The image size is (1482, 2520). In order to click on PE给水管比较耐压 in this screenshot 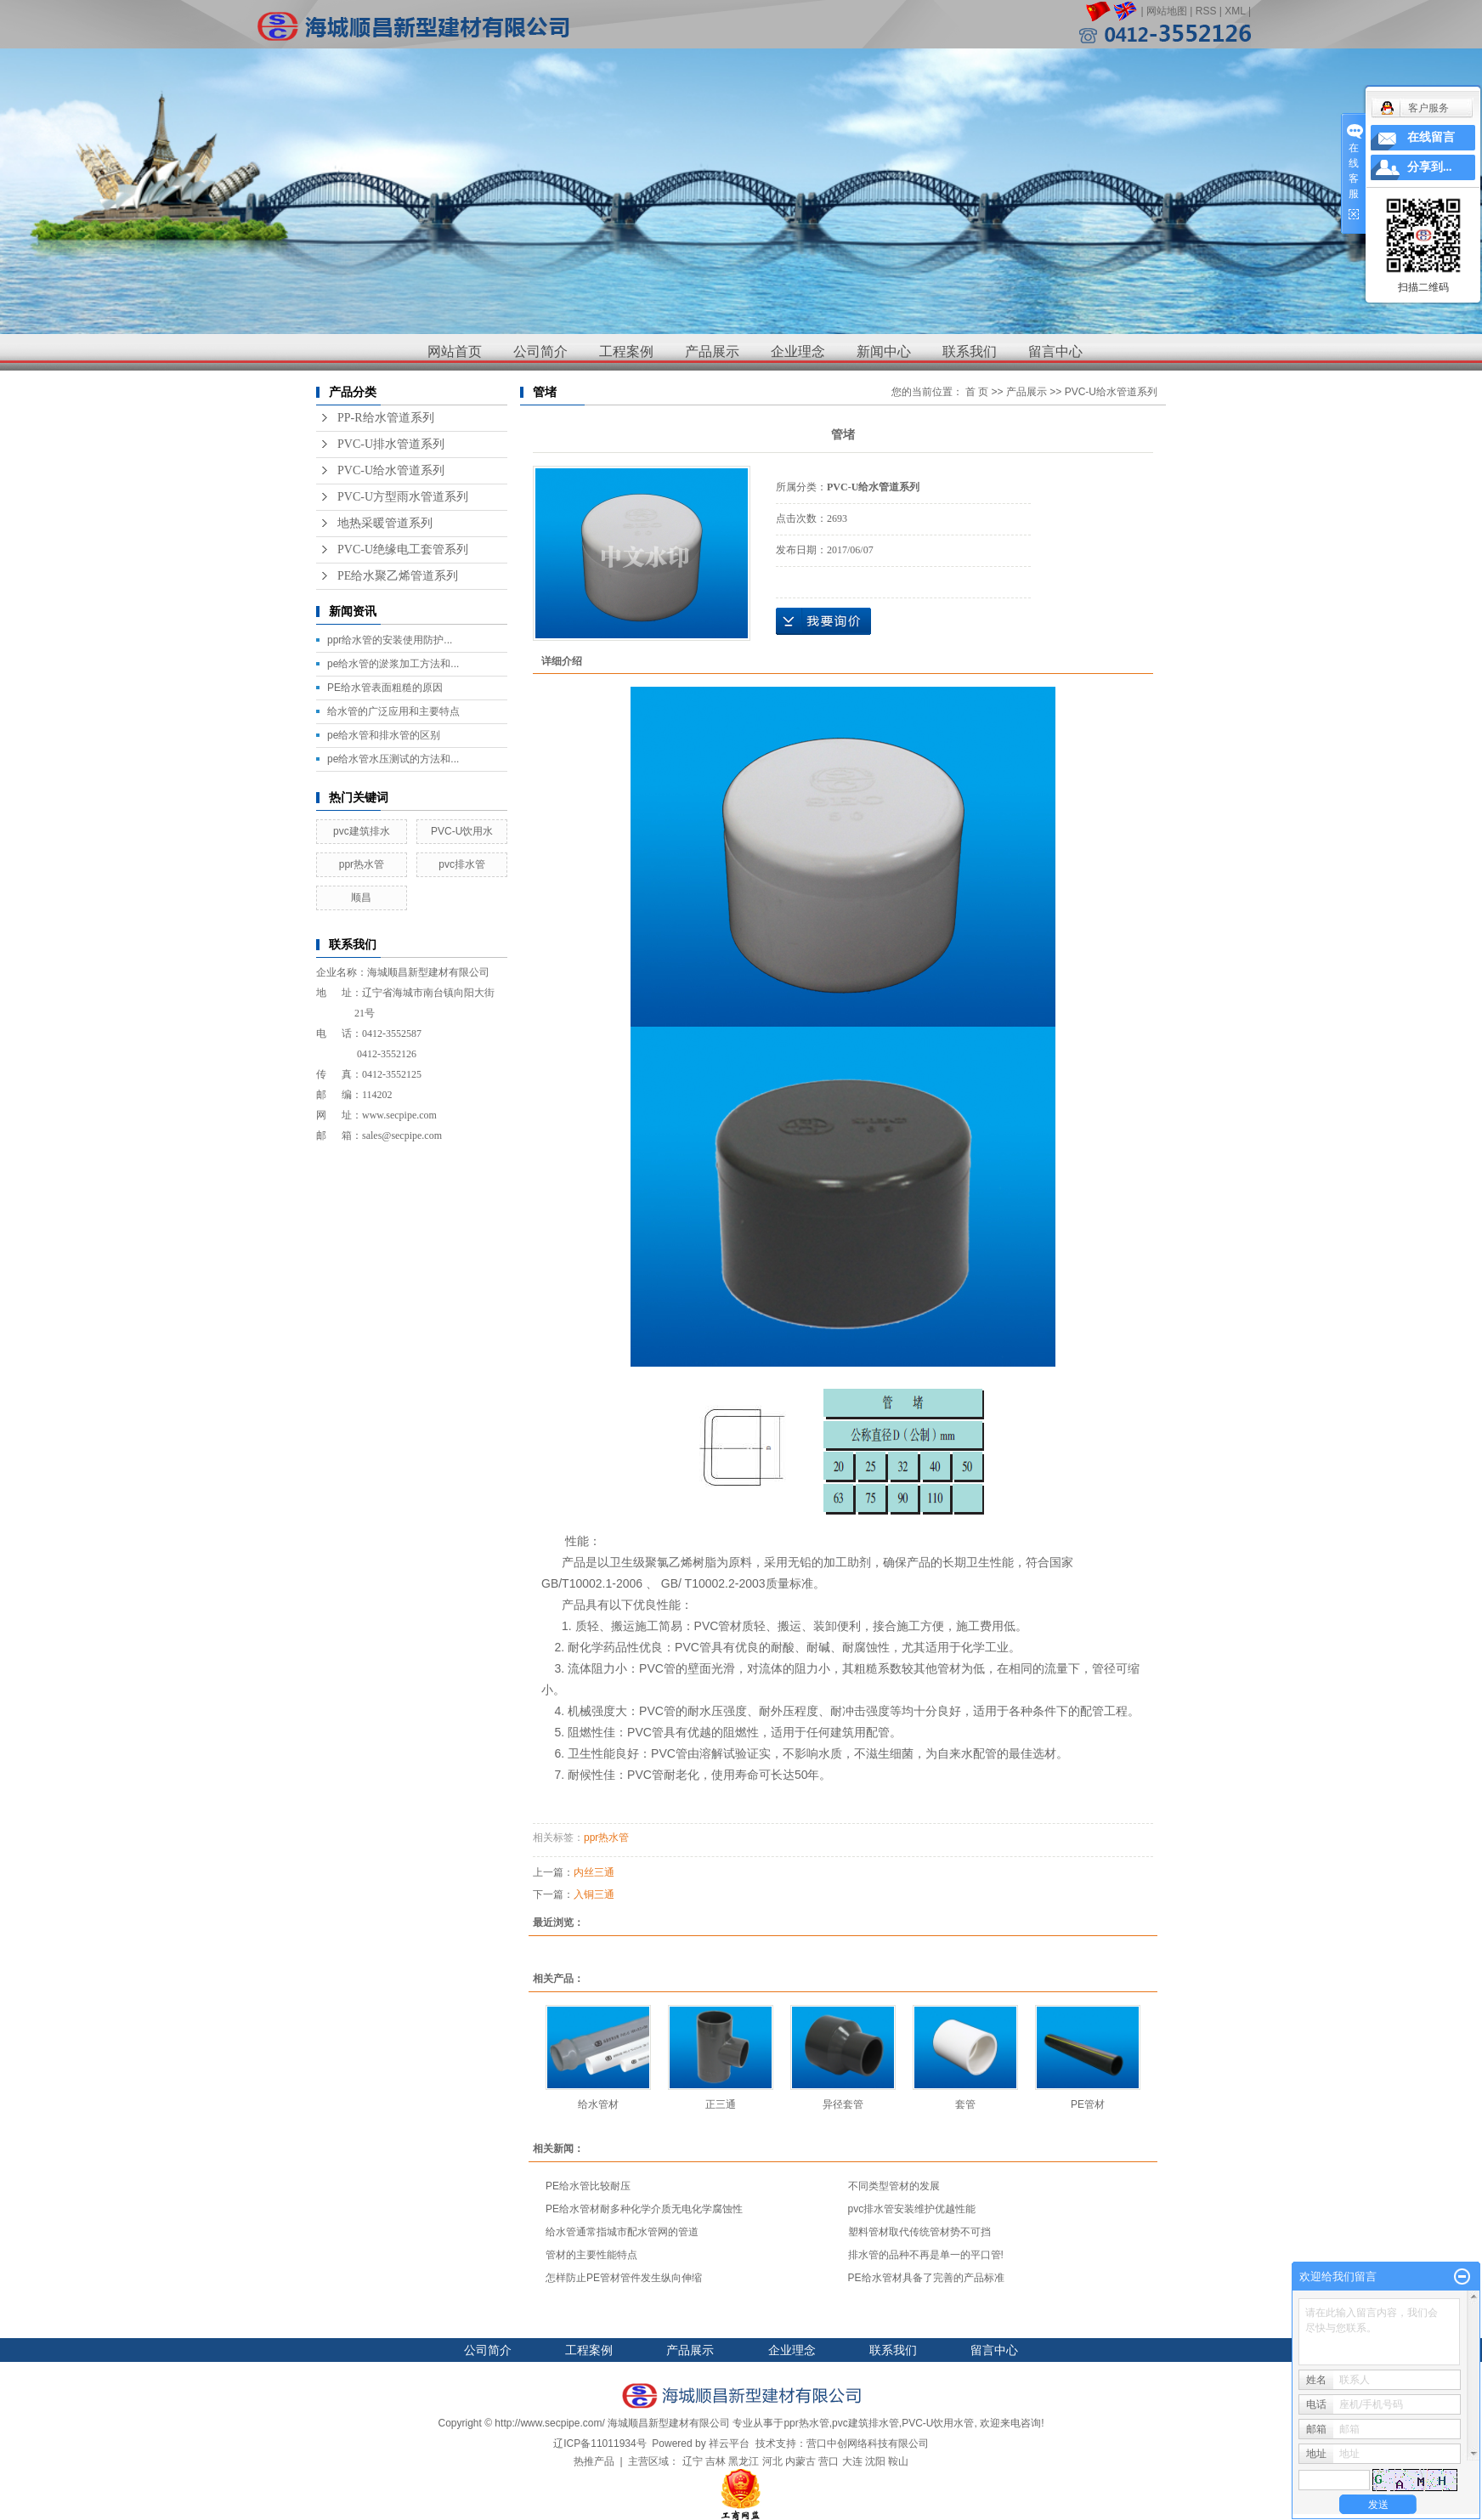, I will do `click(588, 2186)`.